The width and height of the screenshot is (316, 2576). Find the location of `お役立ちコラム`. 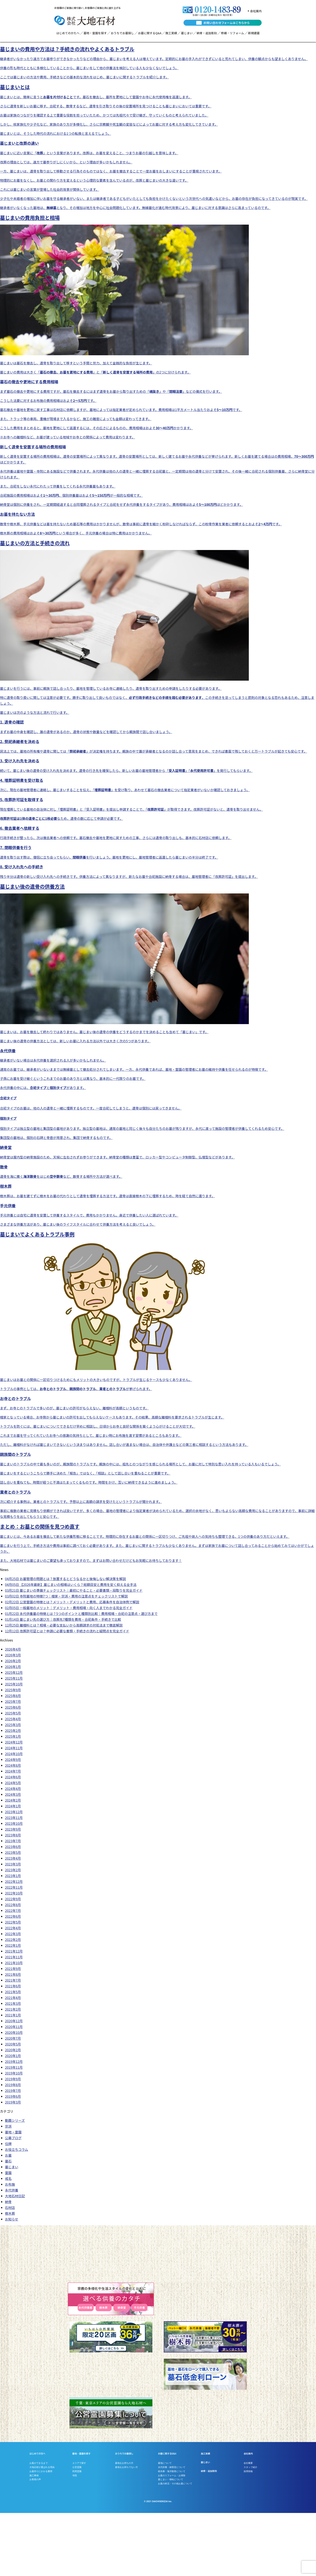

お役立ちコラム is located at coordinates (16, 2149).